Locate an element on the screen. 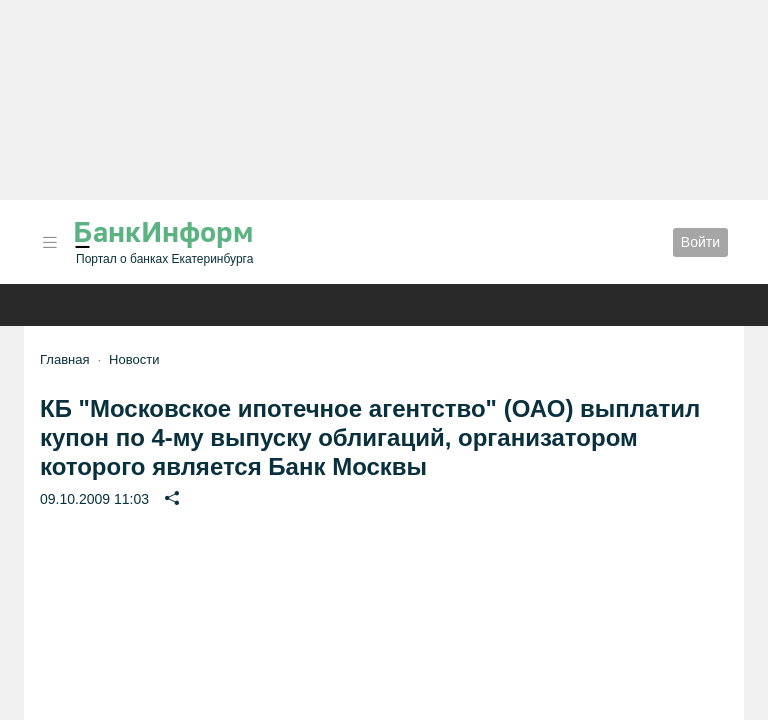 Image resolution: width=768 pixels, height=720 pixels. Главная is located at coordinates (64, 359).